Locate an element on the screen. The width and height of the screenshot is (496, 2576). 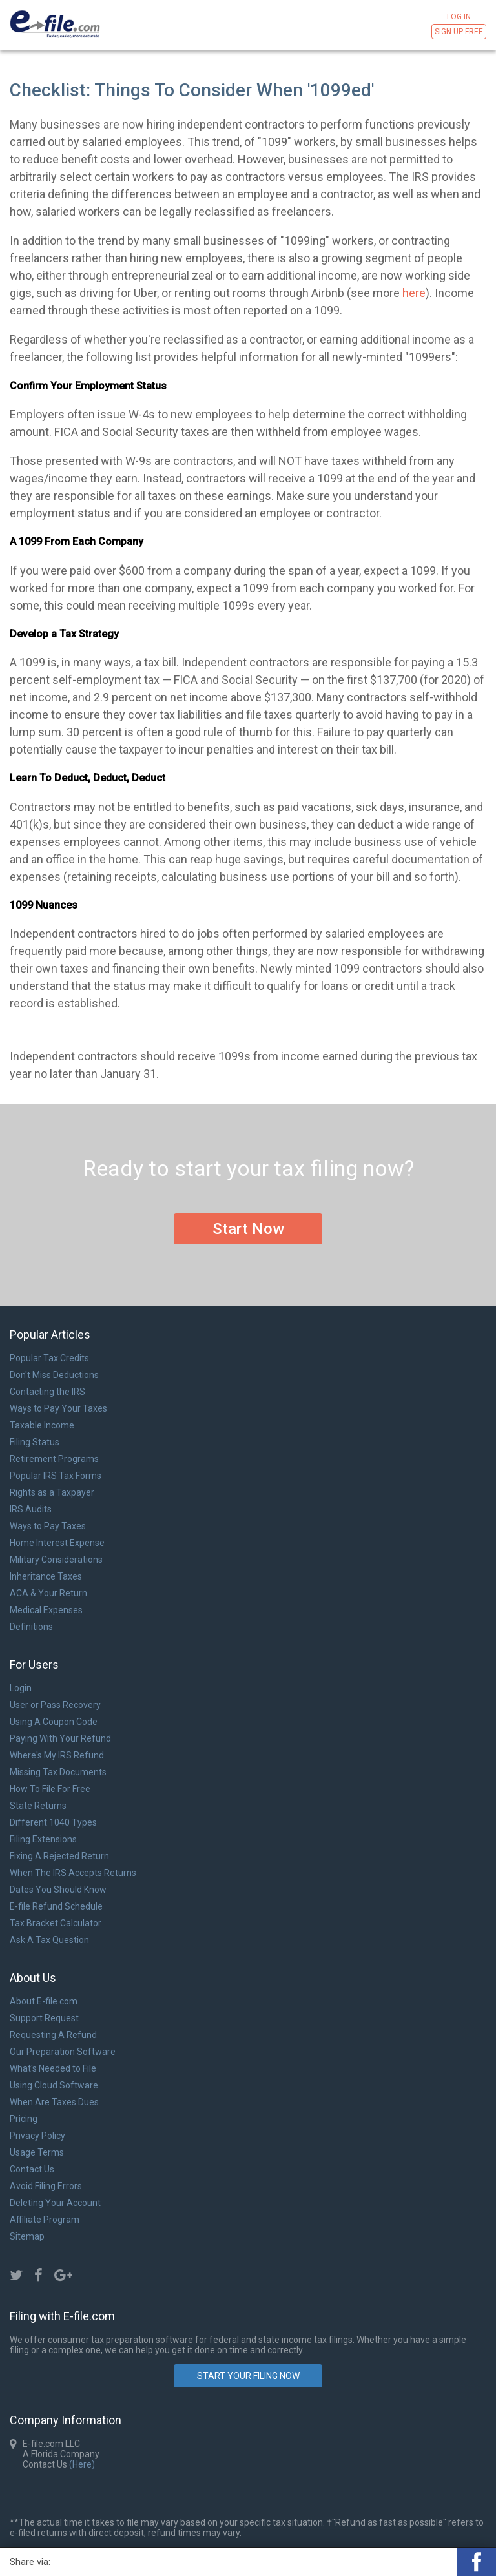
Contacting the IRS is located at coordinates (47, 1391).